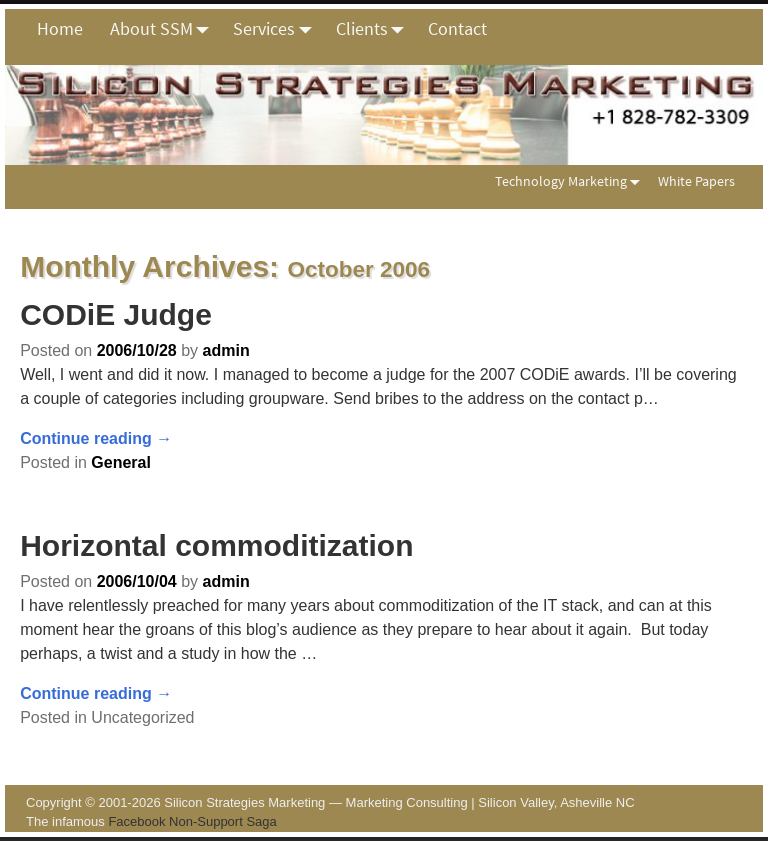 Image resolution: width=768 pixels, height=841 pixels. Describe the element at coordinates (121, 462) in the screenshot. I see `General` at that location.